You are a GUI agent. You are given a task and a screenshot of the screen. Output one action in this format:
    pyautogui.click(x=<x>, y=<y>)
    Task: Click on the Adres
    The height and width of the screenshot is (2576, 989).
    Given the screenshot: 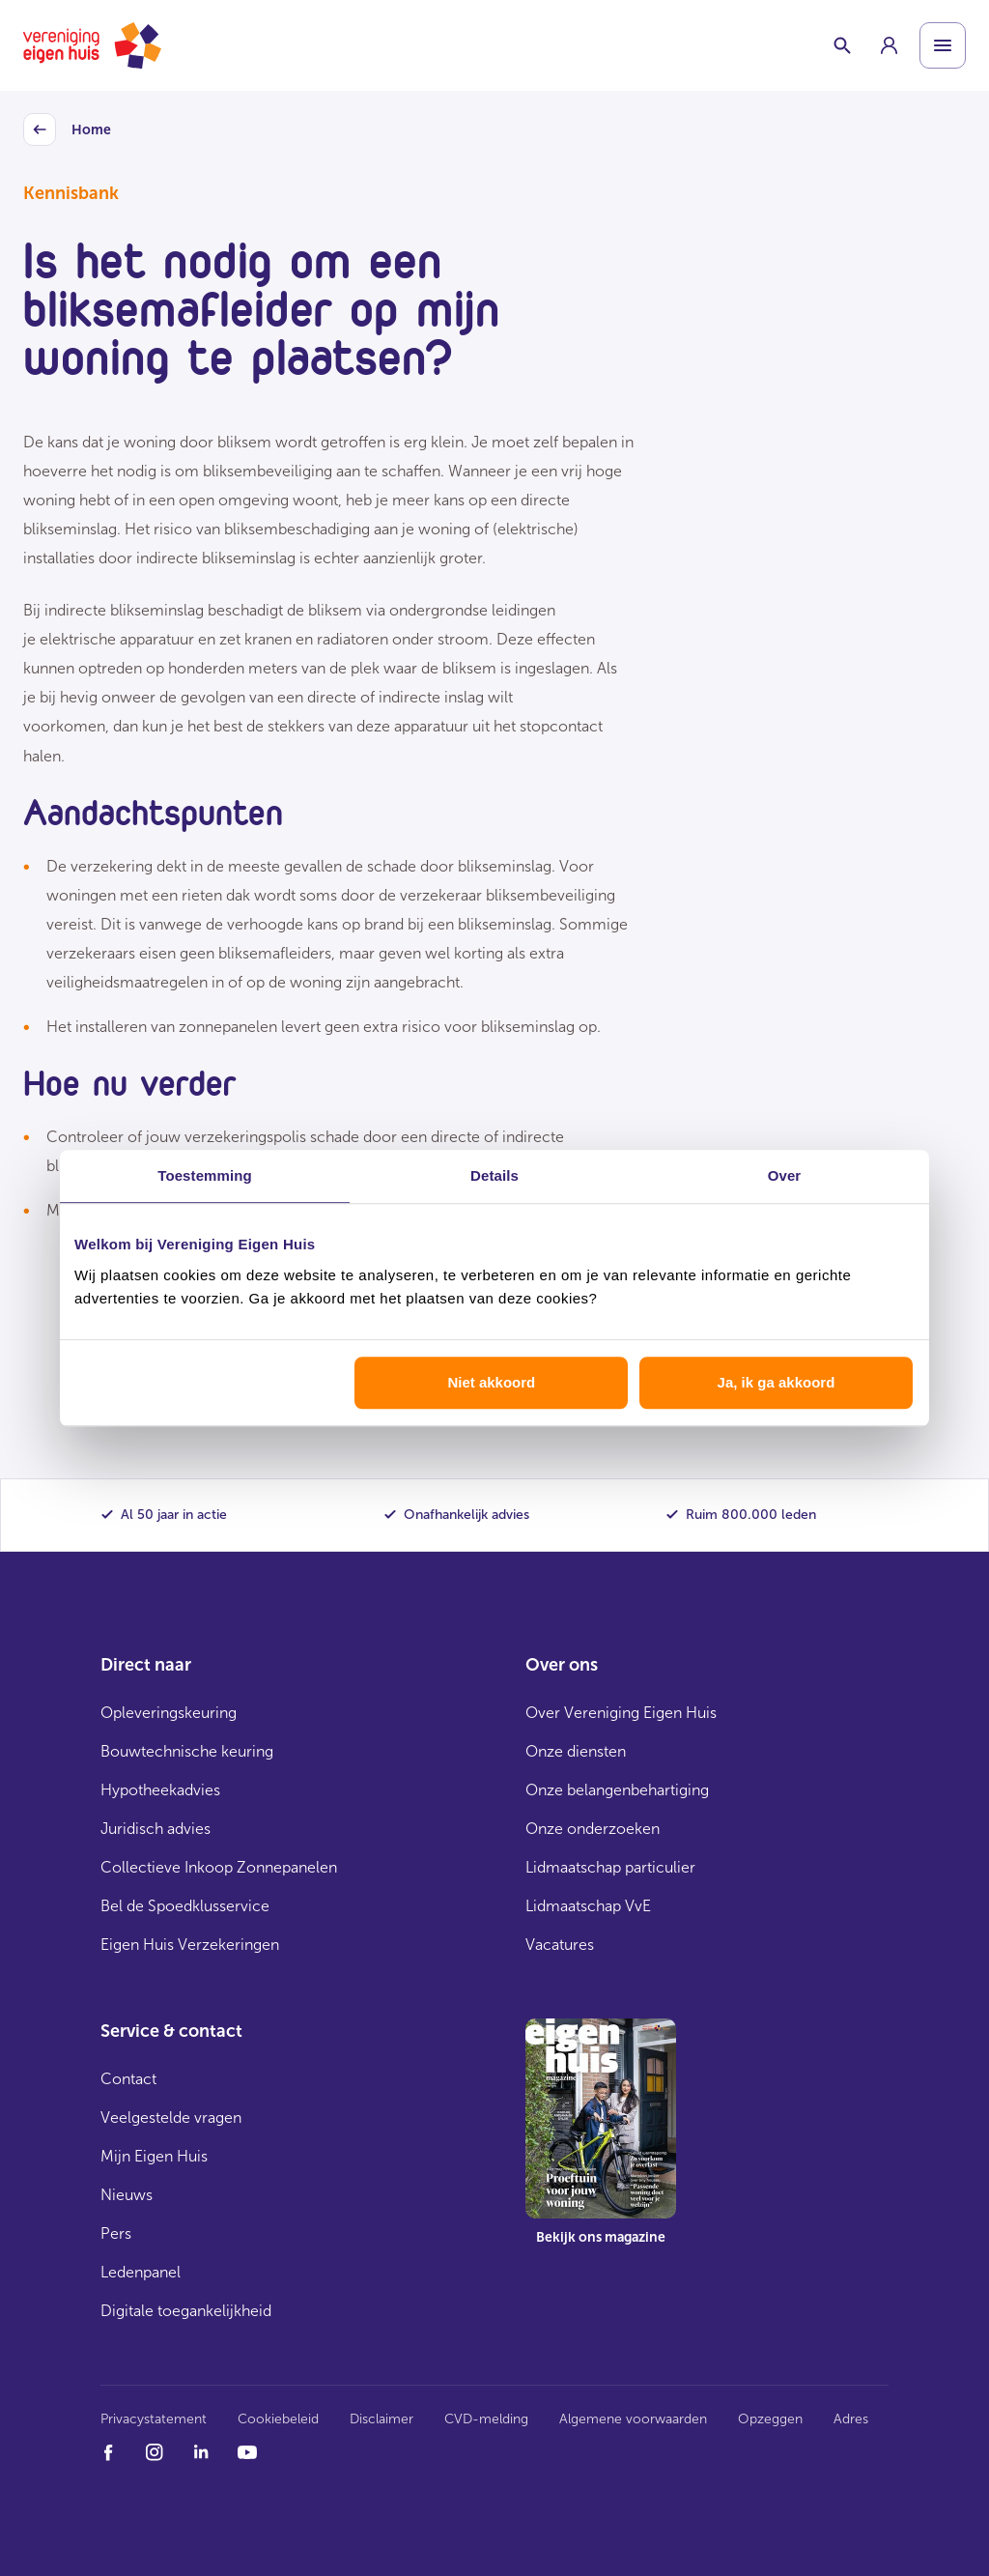 What is the action you would take?
    pyautogui.click(x=851, y=2419)
    